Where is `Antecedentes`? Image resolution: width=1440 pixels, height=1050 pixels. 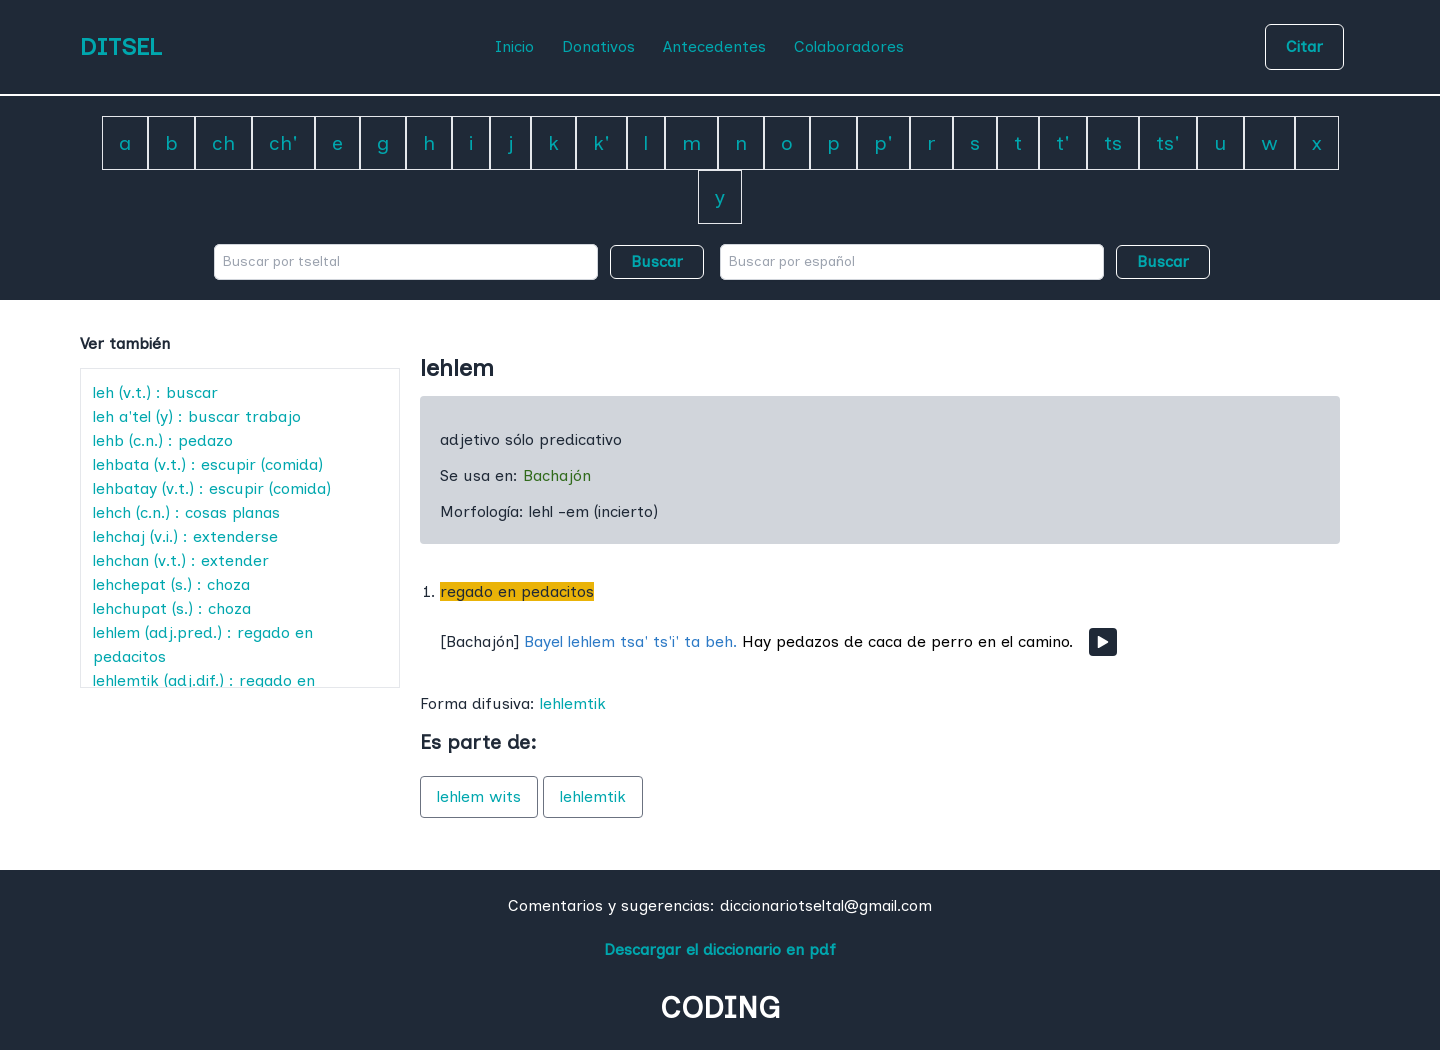 Antecedentes is located at coordinates (714, 46).